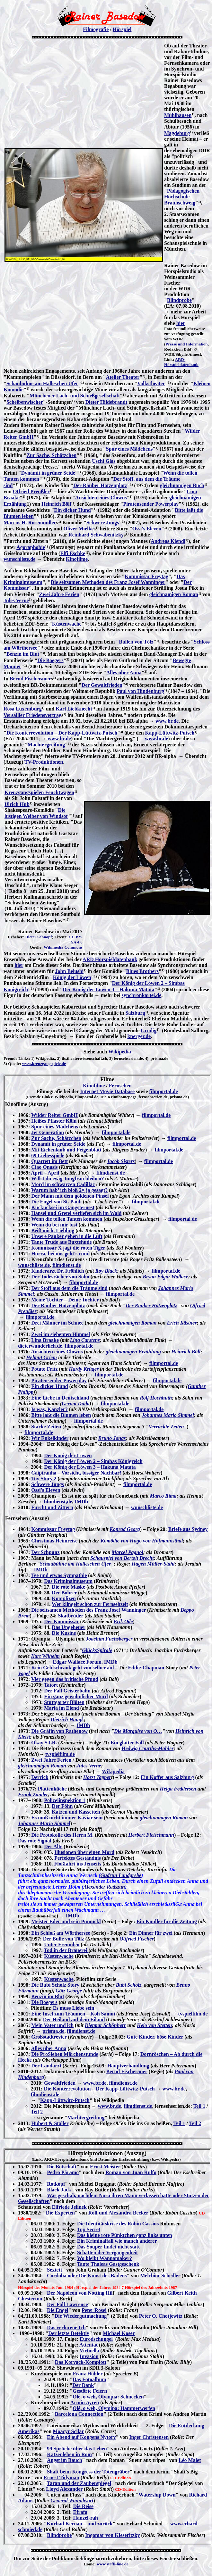 The image size is (212, 2576). Describe the element at coordinates (52, 1788) in the screenshot. I see `Plattenküche` at that location.